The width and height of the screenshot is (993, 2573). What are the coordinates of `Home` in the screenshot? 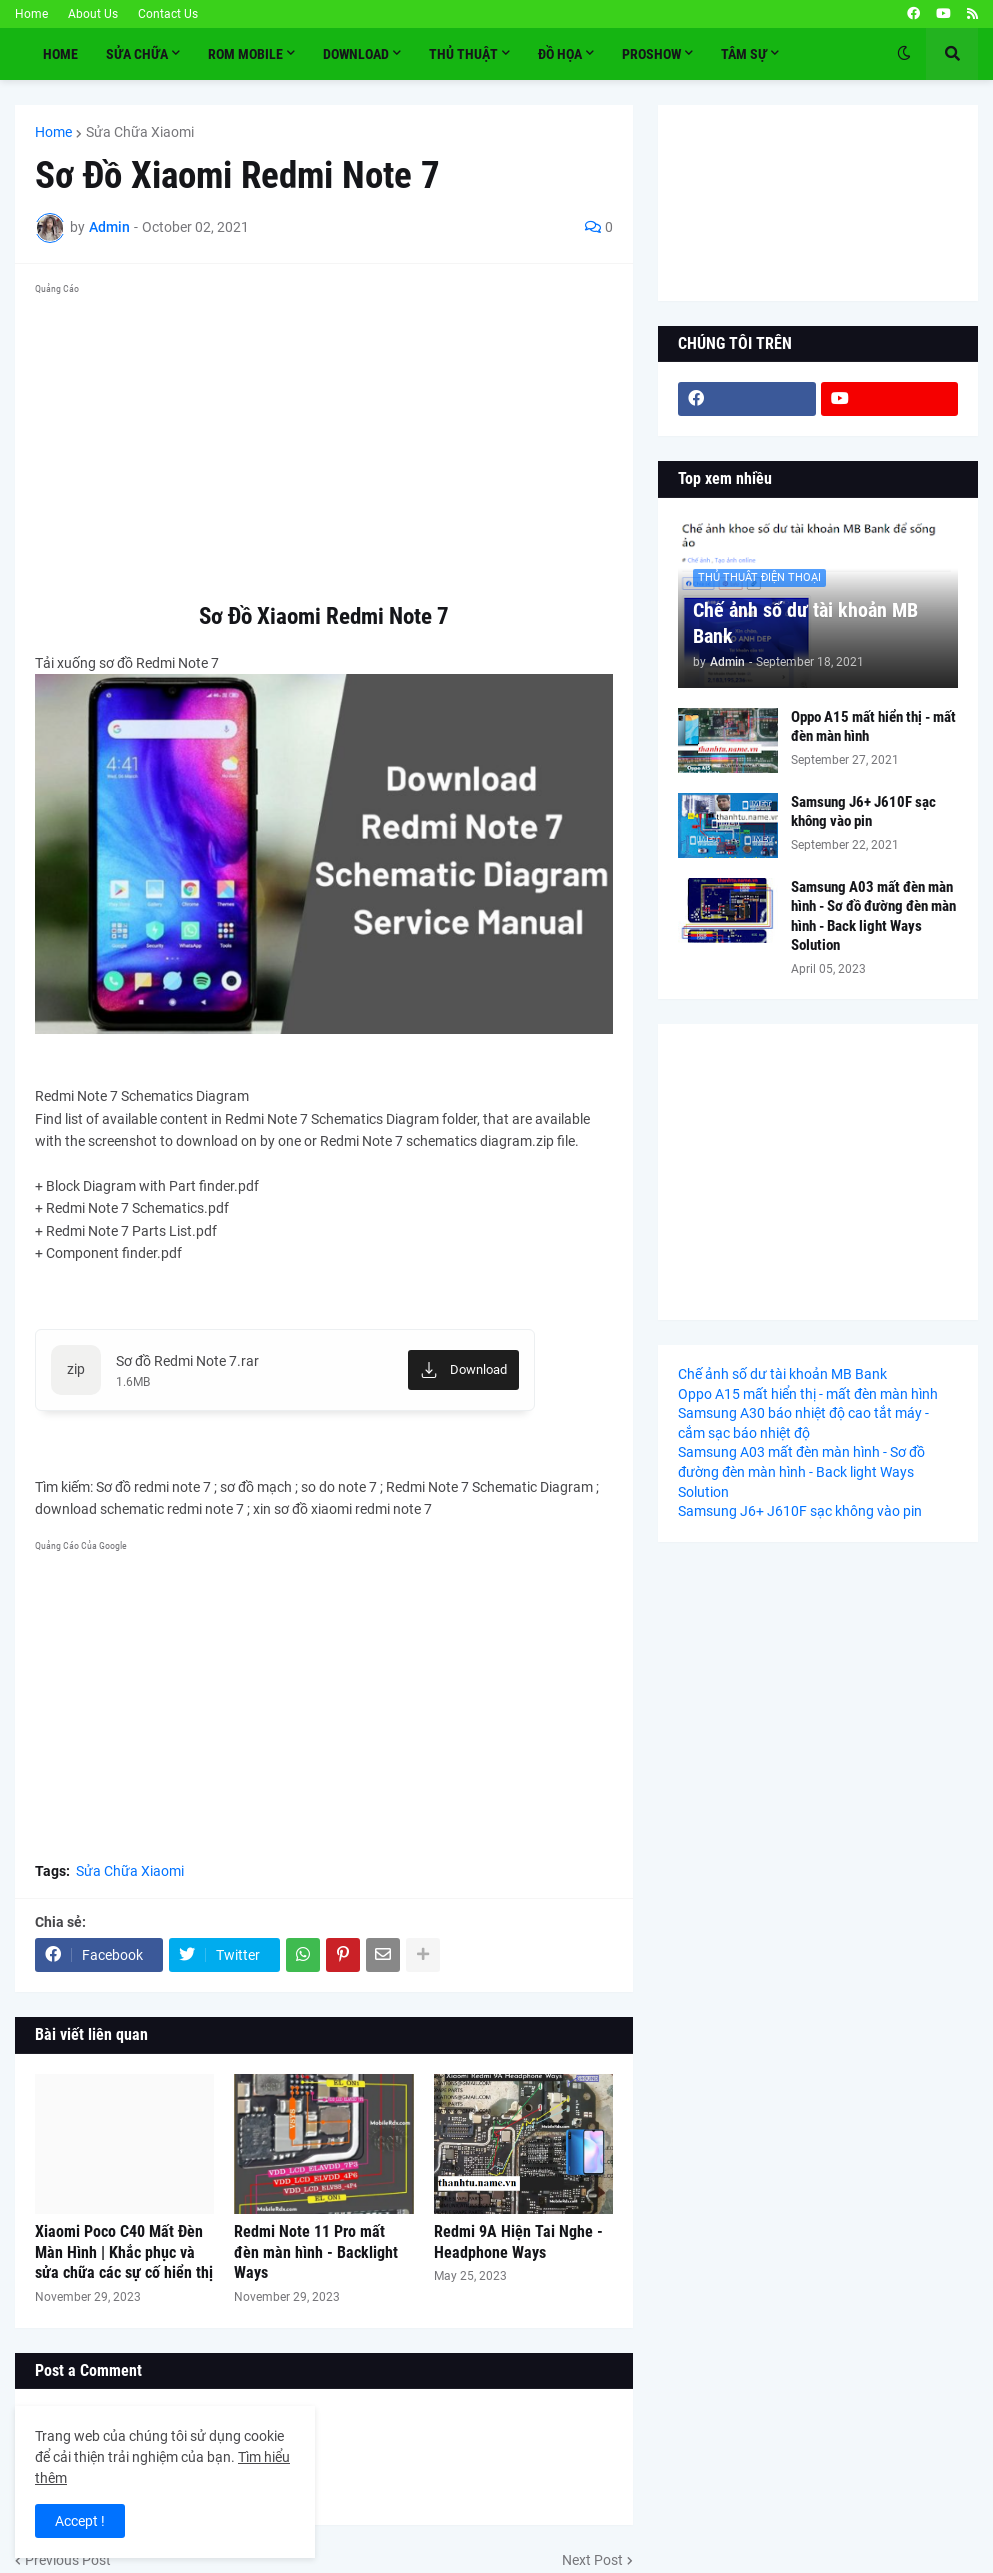 It's located at (31, 14).